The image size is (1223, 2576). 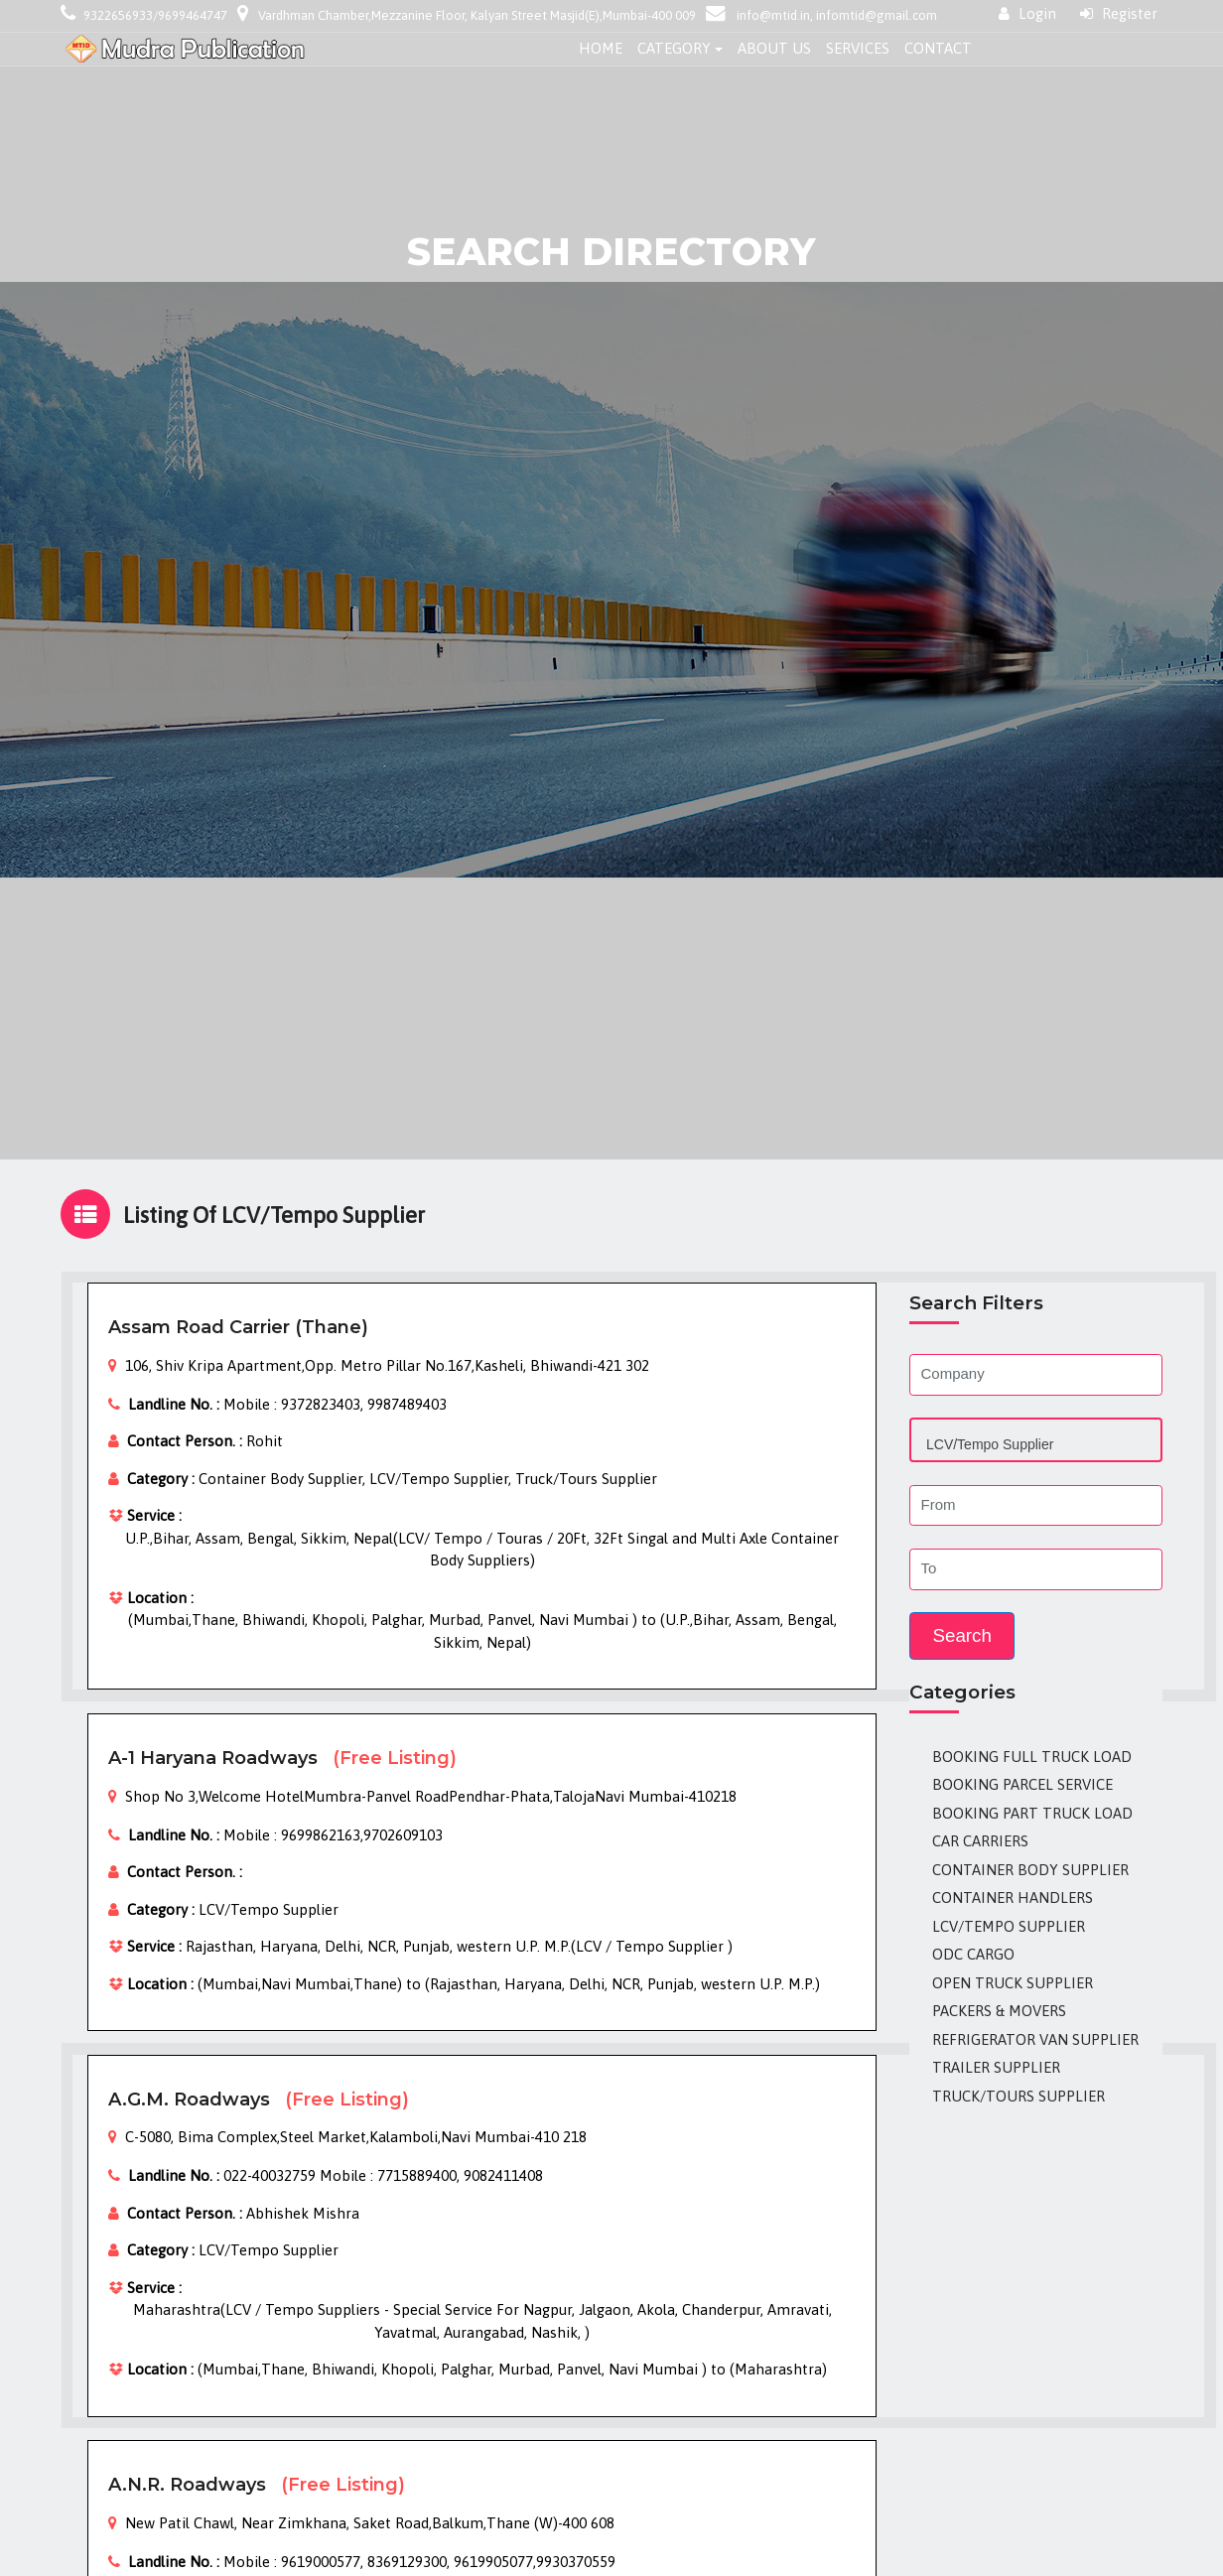 What do you see at coordinates (1018, 2096) in the screenshot?
I see `Truck/Tours Supplier` at bounding box center [1018, 2096].